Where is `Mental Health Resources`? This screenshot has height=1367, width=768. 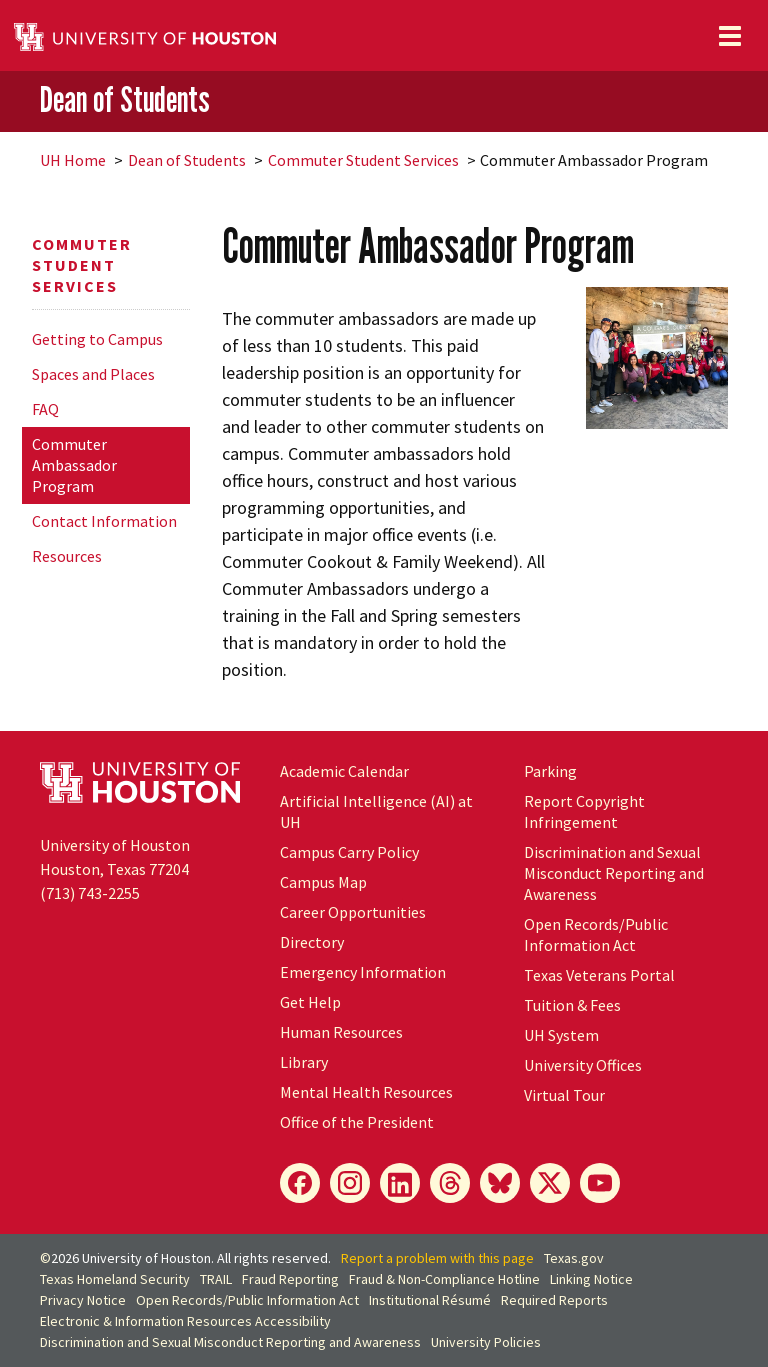 Mental Health Resources is located at coordinates (366, 1092).